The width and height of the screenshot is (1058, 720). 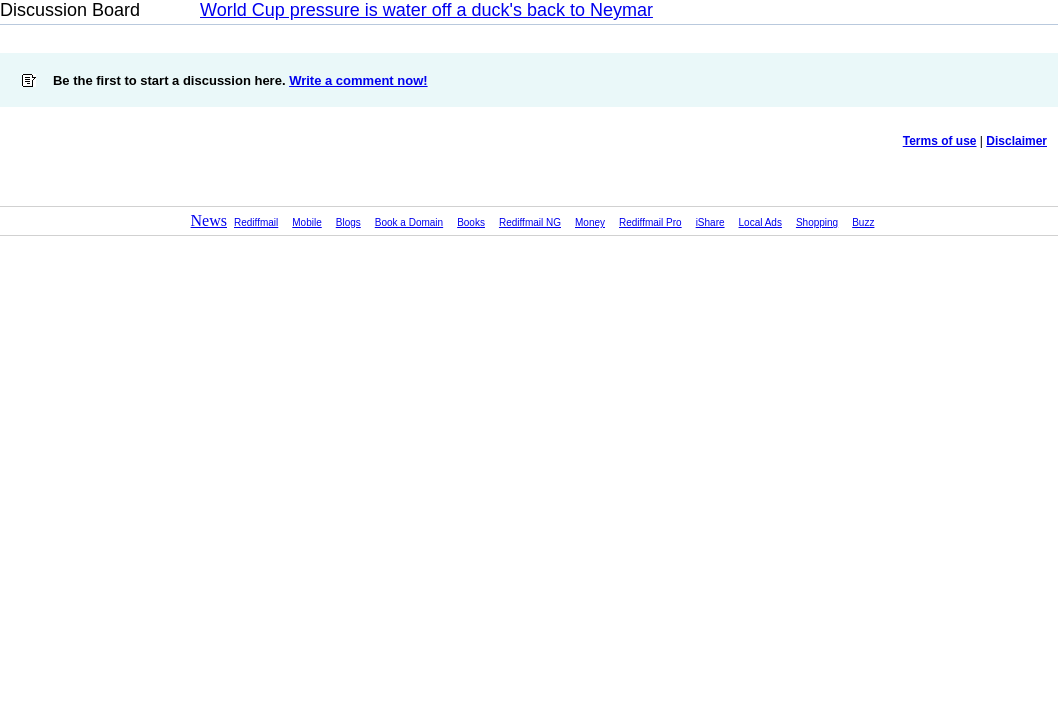 I want to click on iShare, so click(x=710, y=222).